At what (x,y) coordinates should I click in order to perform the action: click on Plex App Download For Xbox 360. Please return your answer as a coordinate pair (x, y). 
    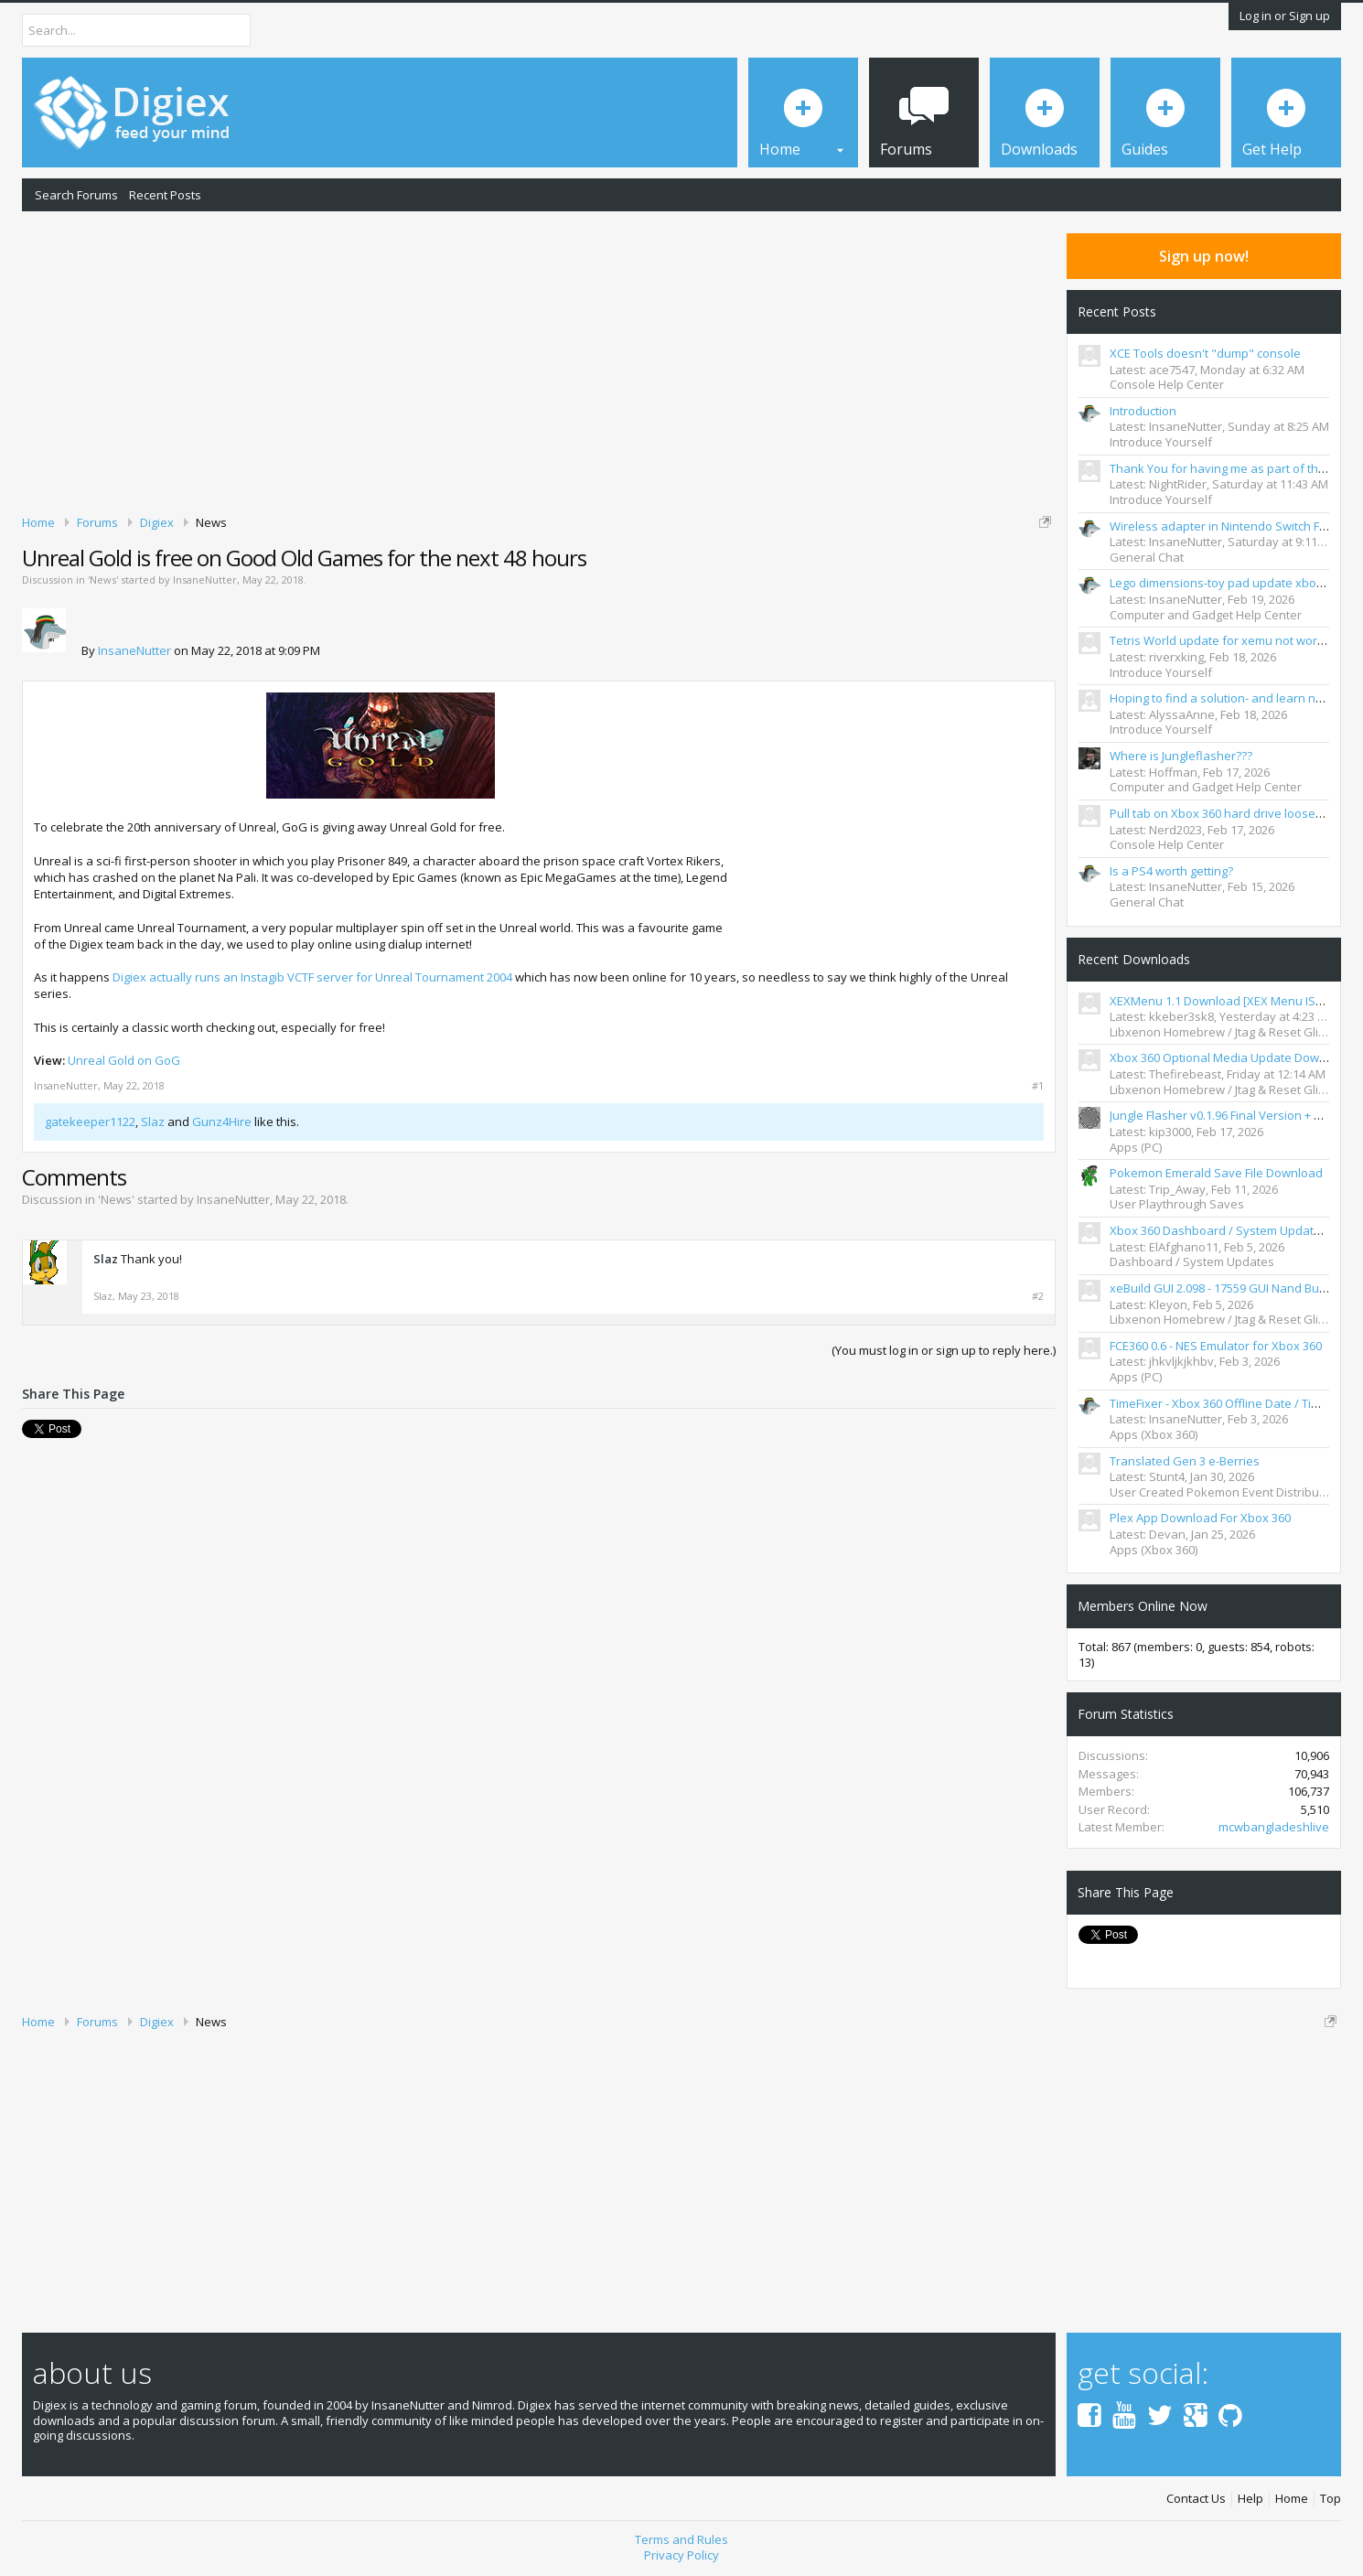
    Looking at the image, I should click on (1200, 1517).